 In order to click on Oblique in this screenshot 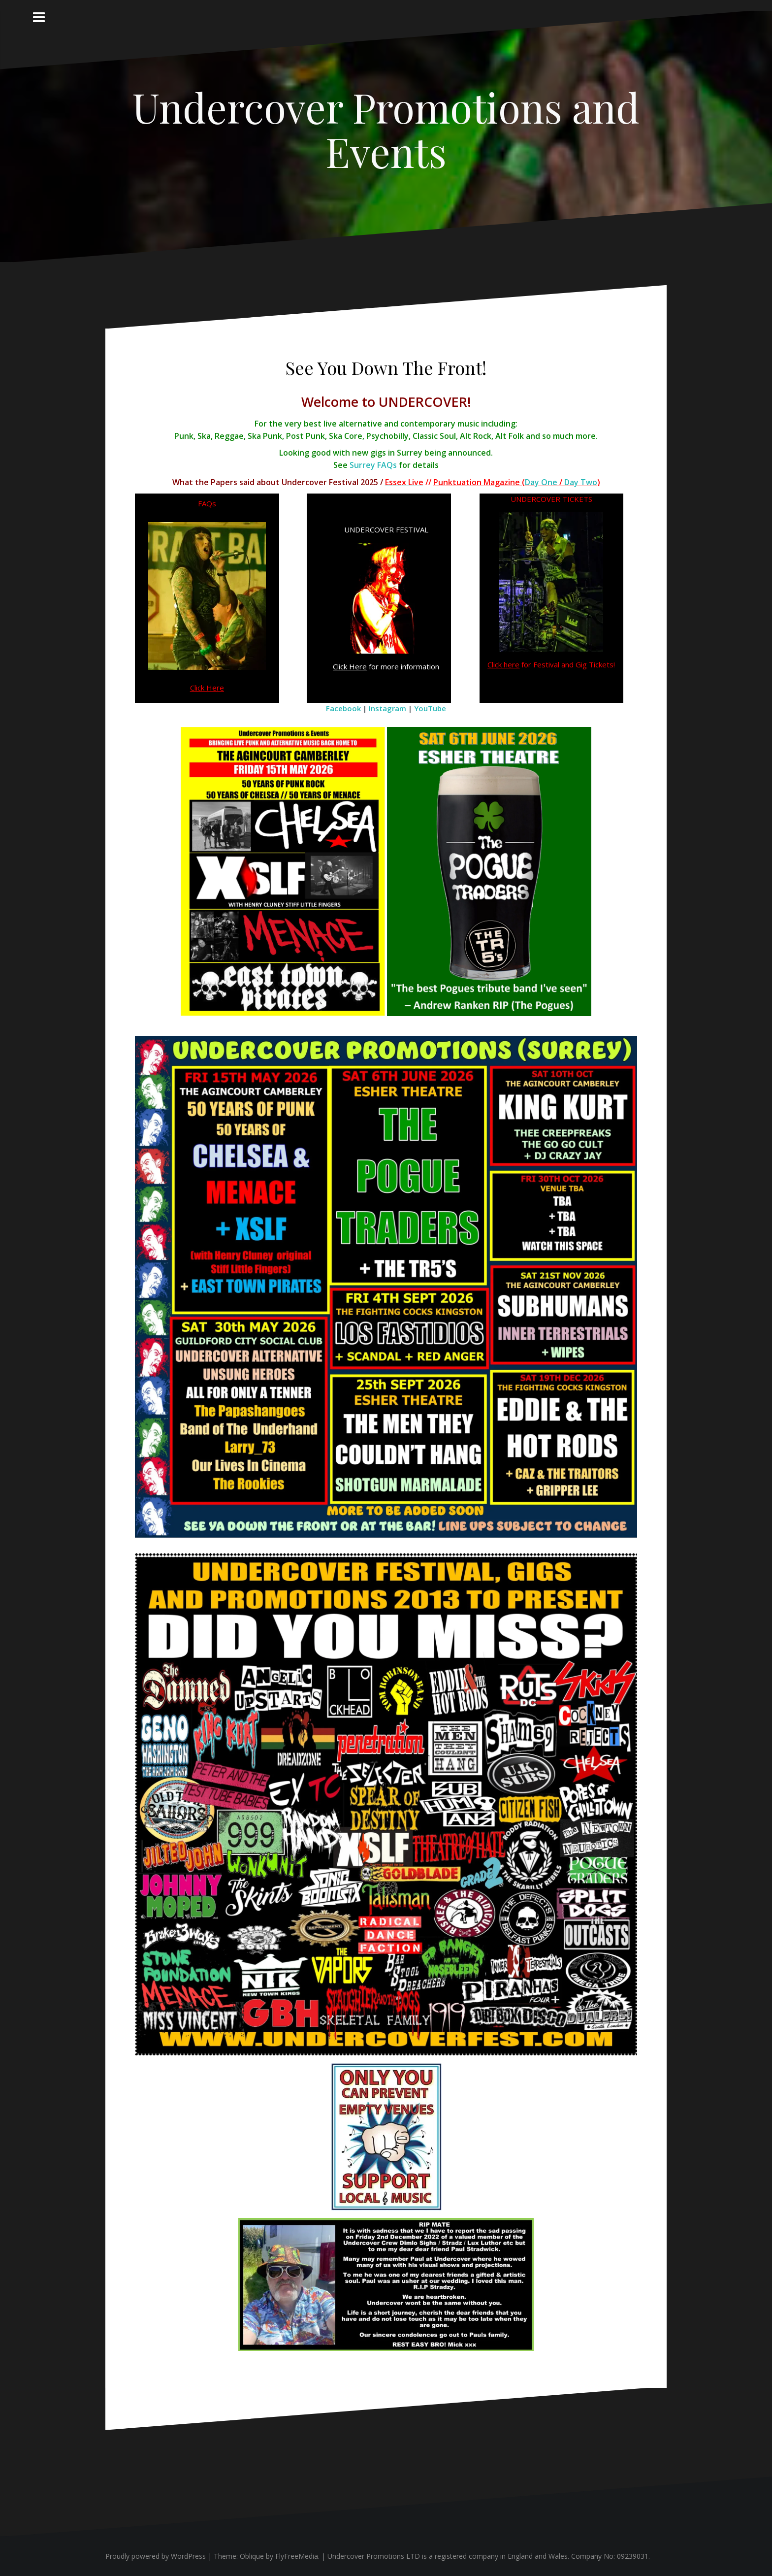, I will do `click(252, 2556)`.